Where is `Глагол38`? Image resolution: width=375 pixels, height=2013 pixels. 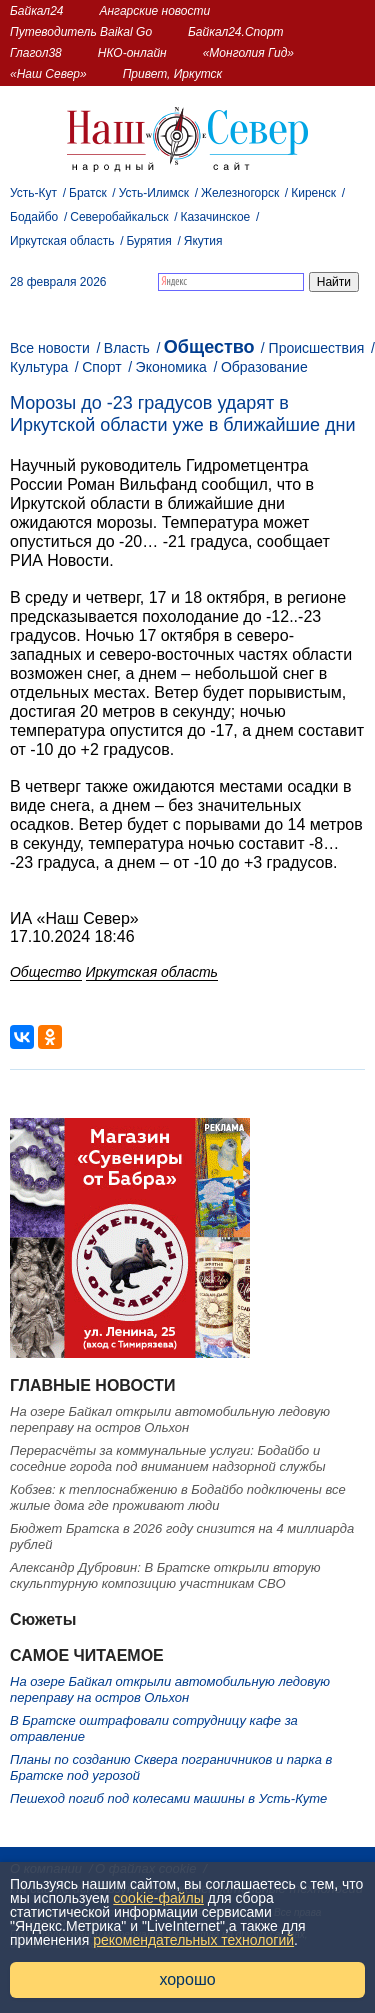
Глагол38 is located at coordinates (36, 53).